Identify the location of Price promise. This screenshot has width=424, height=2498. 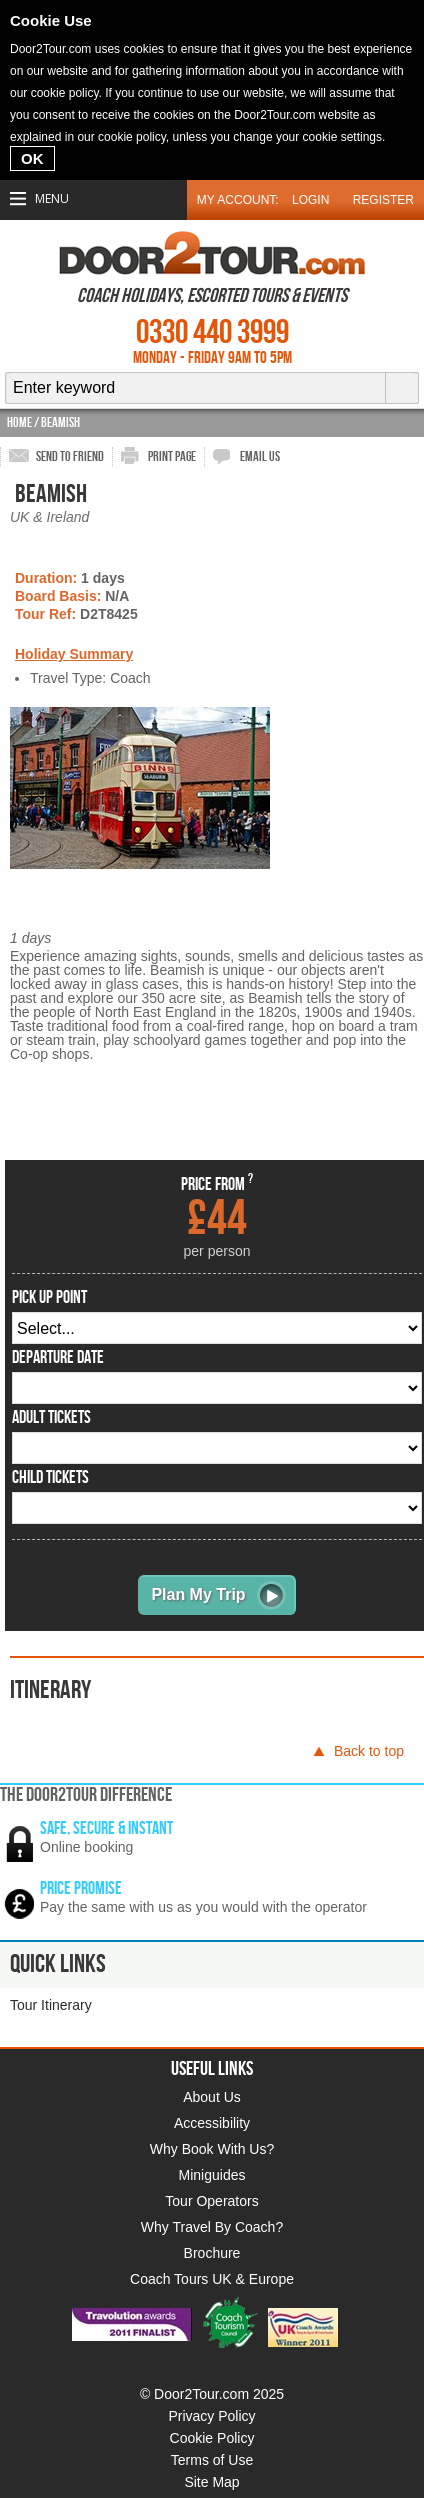
(81, 1888).